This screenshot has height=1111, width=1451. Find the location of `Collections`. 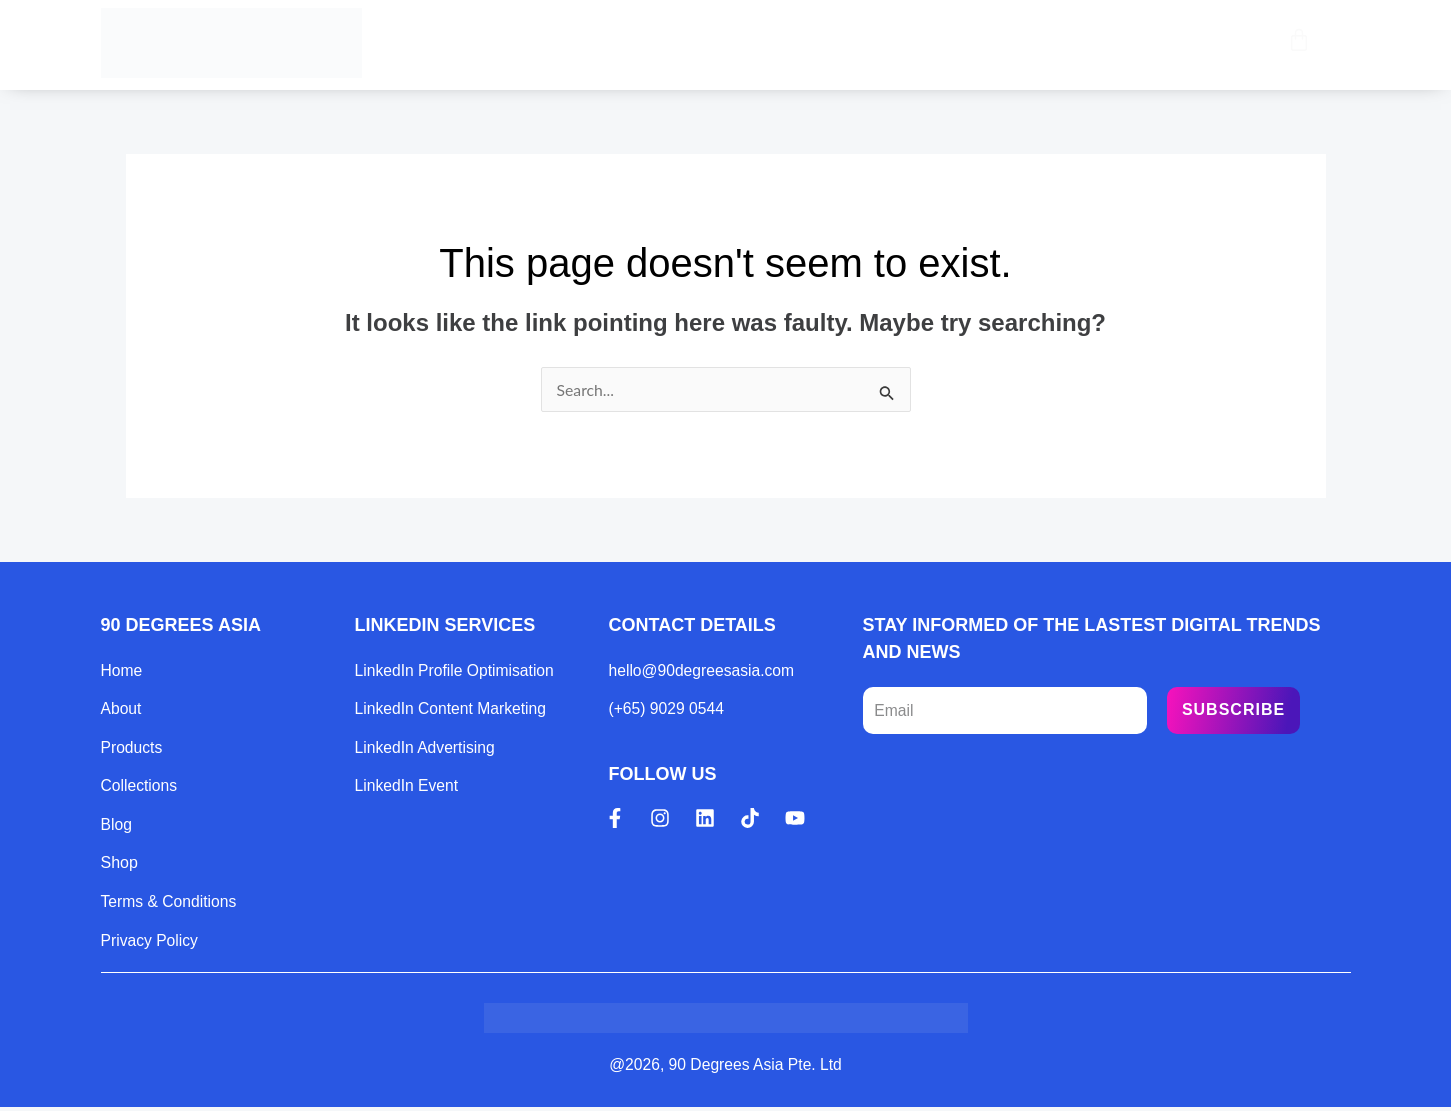

Collections is located at coordinates (778, 42).